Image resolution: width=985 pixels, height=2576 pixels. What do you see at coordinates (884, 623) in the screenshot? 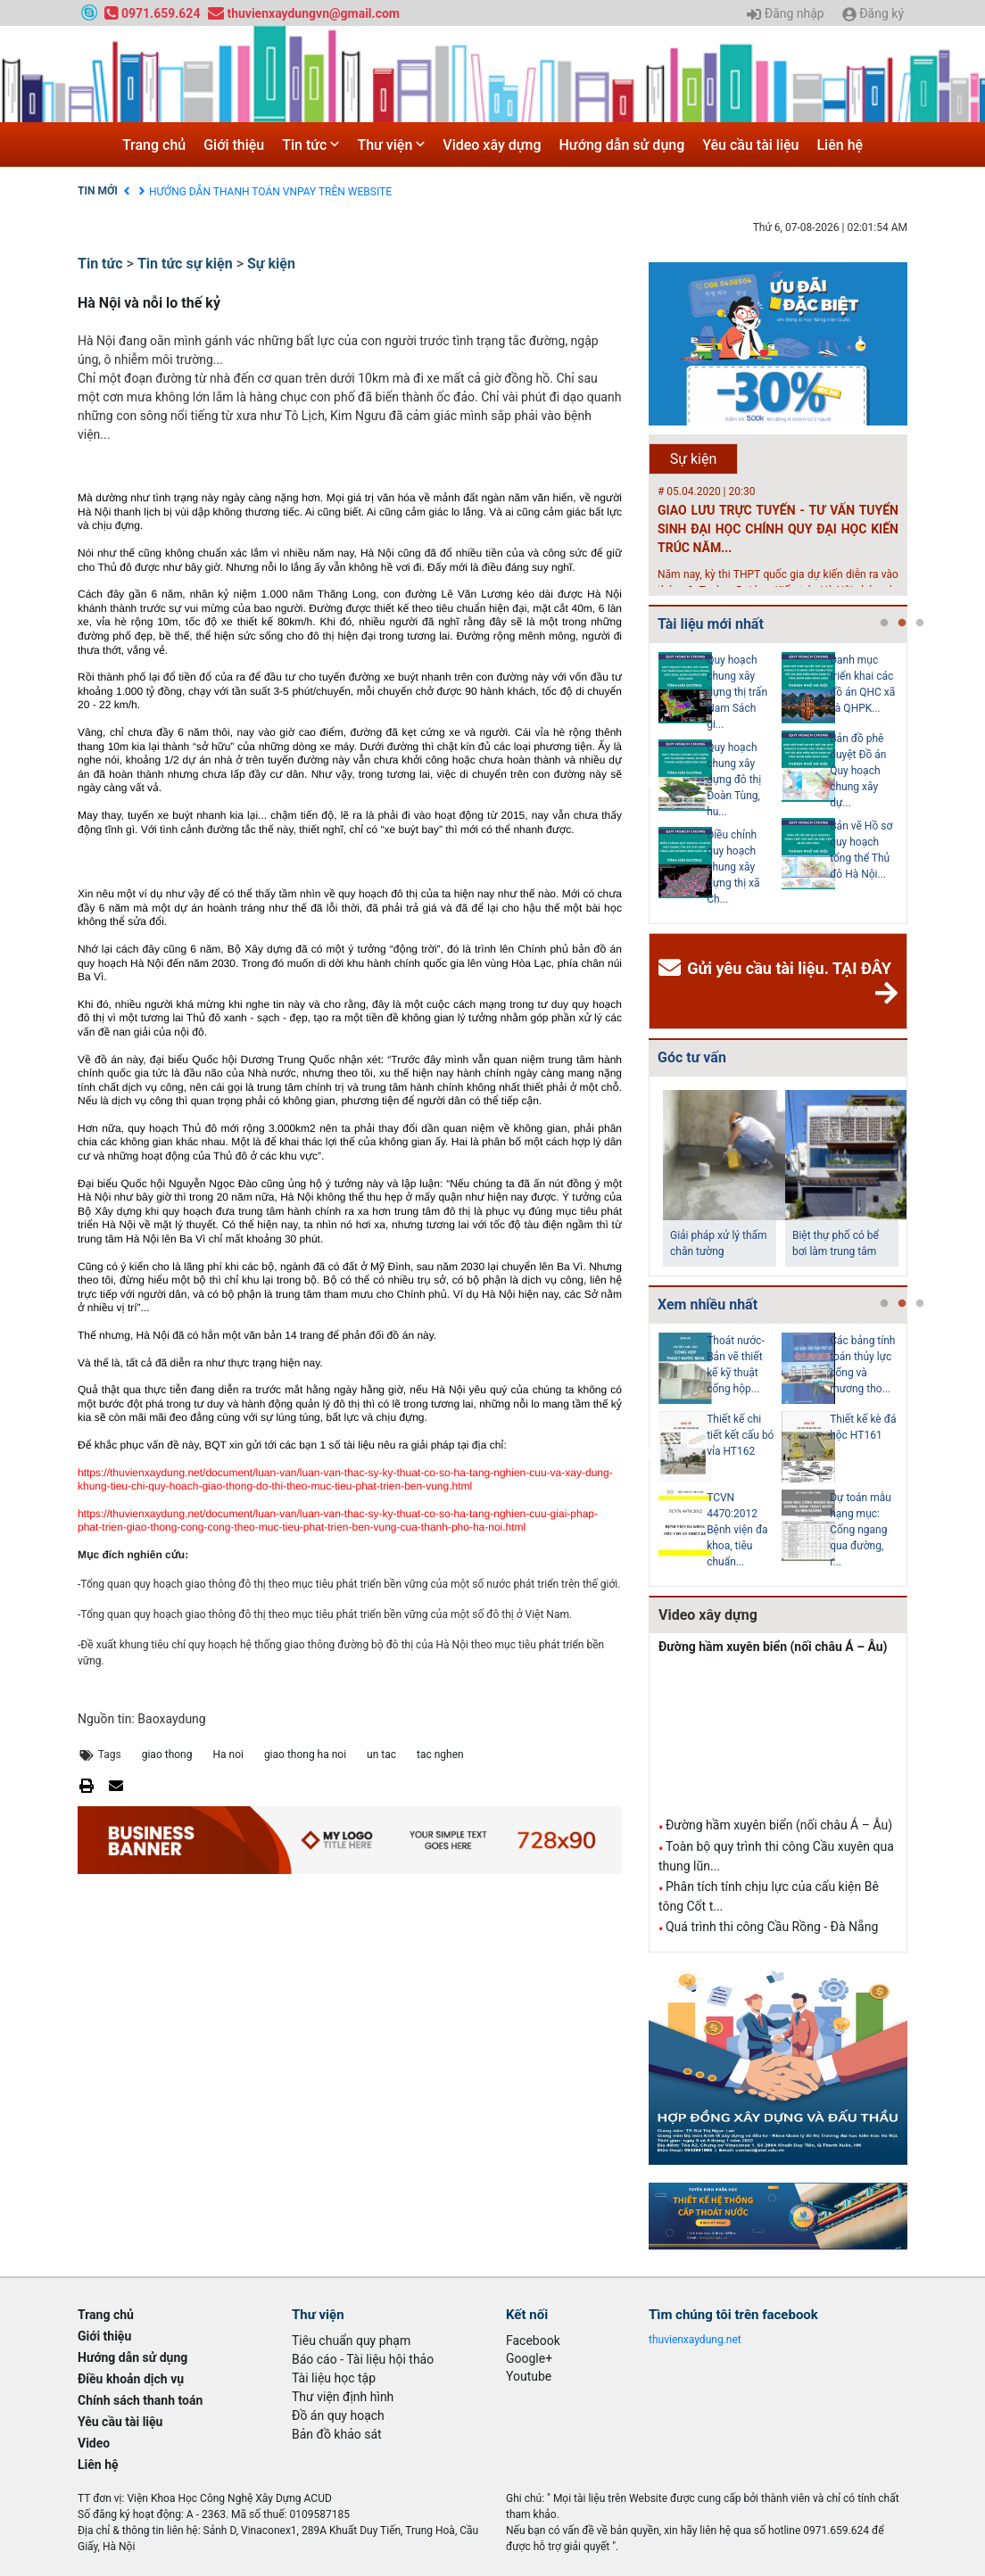
I see `1 [tab]` at bounding box center [884, 623].